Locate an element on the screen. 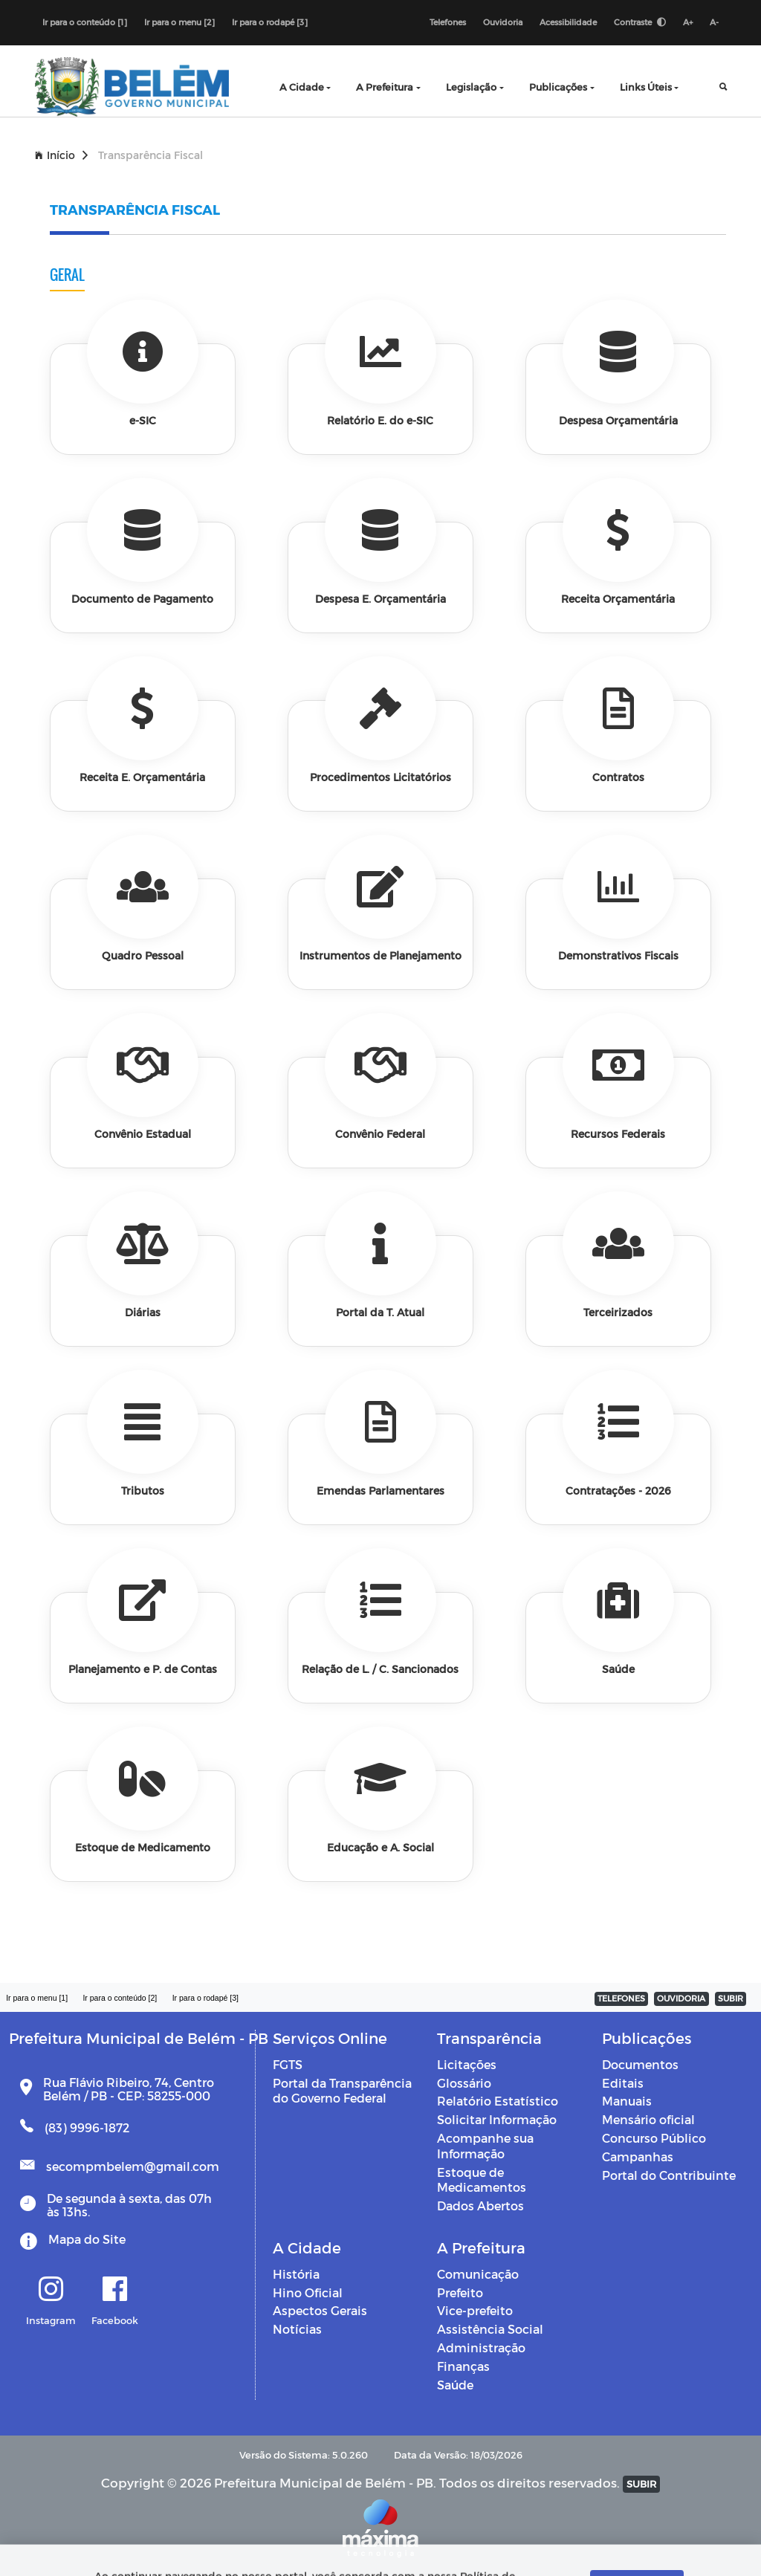  A- is located at coordinates (714, 22).